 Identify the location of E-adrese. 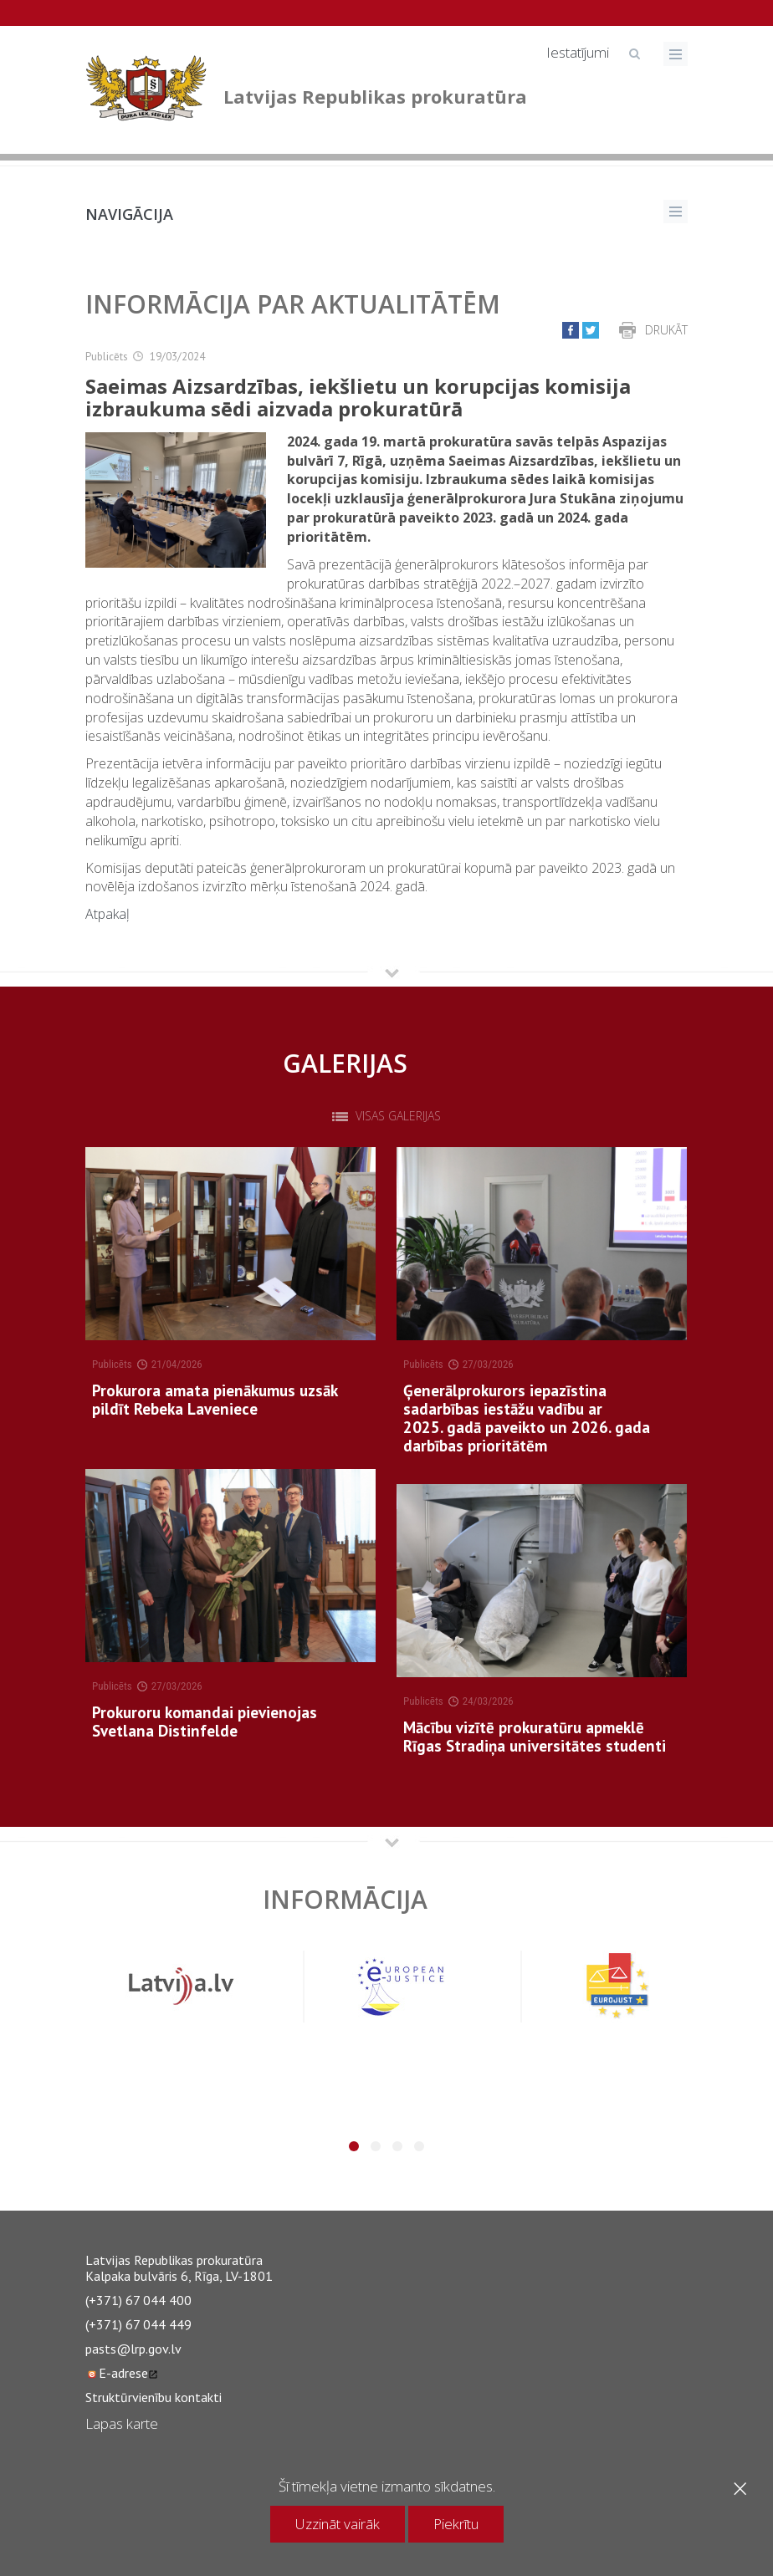
(121, 2372).